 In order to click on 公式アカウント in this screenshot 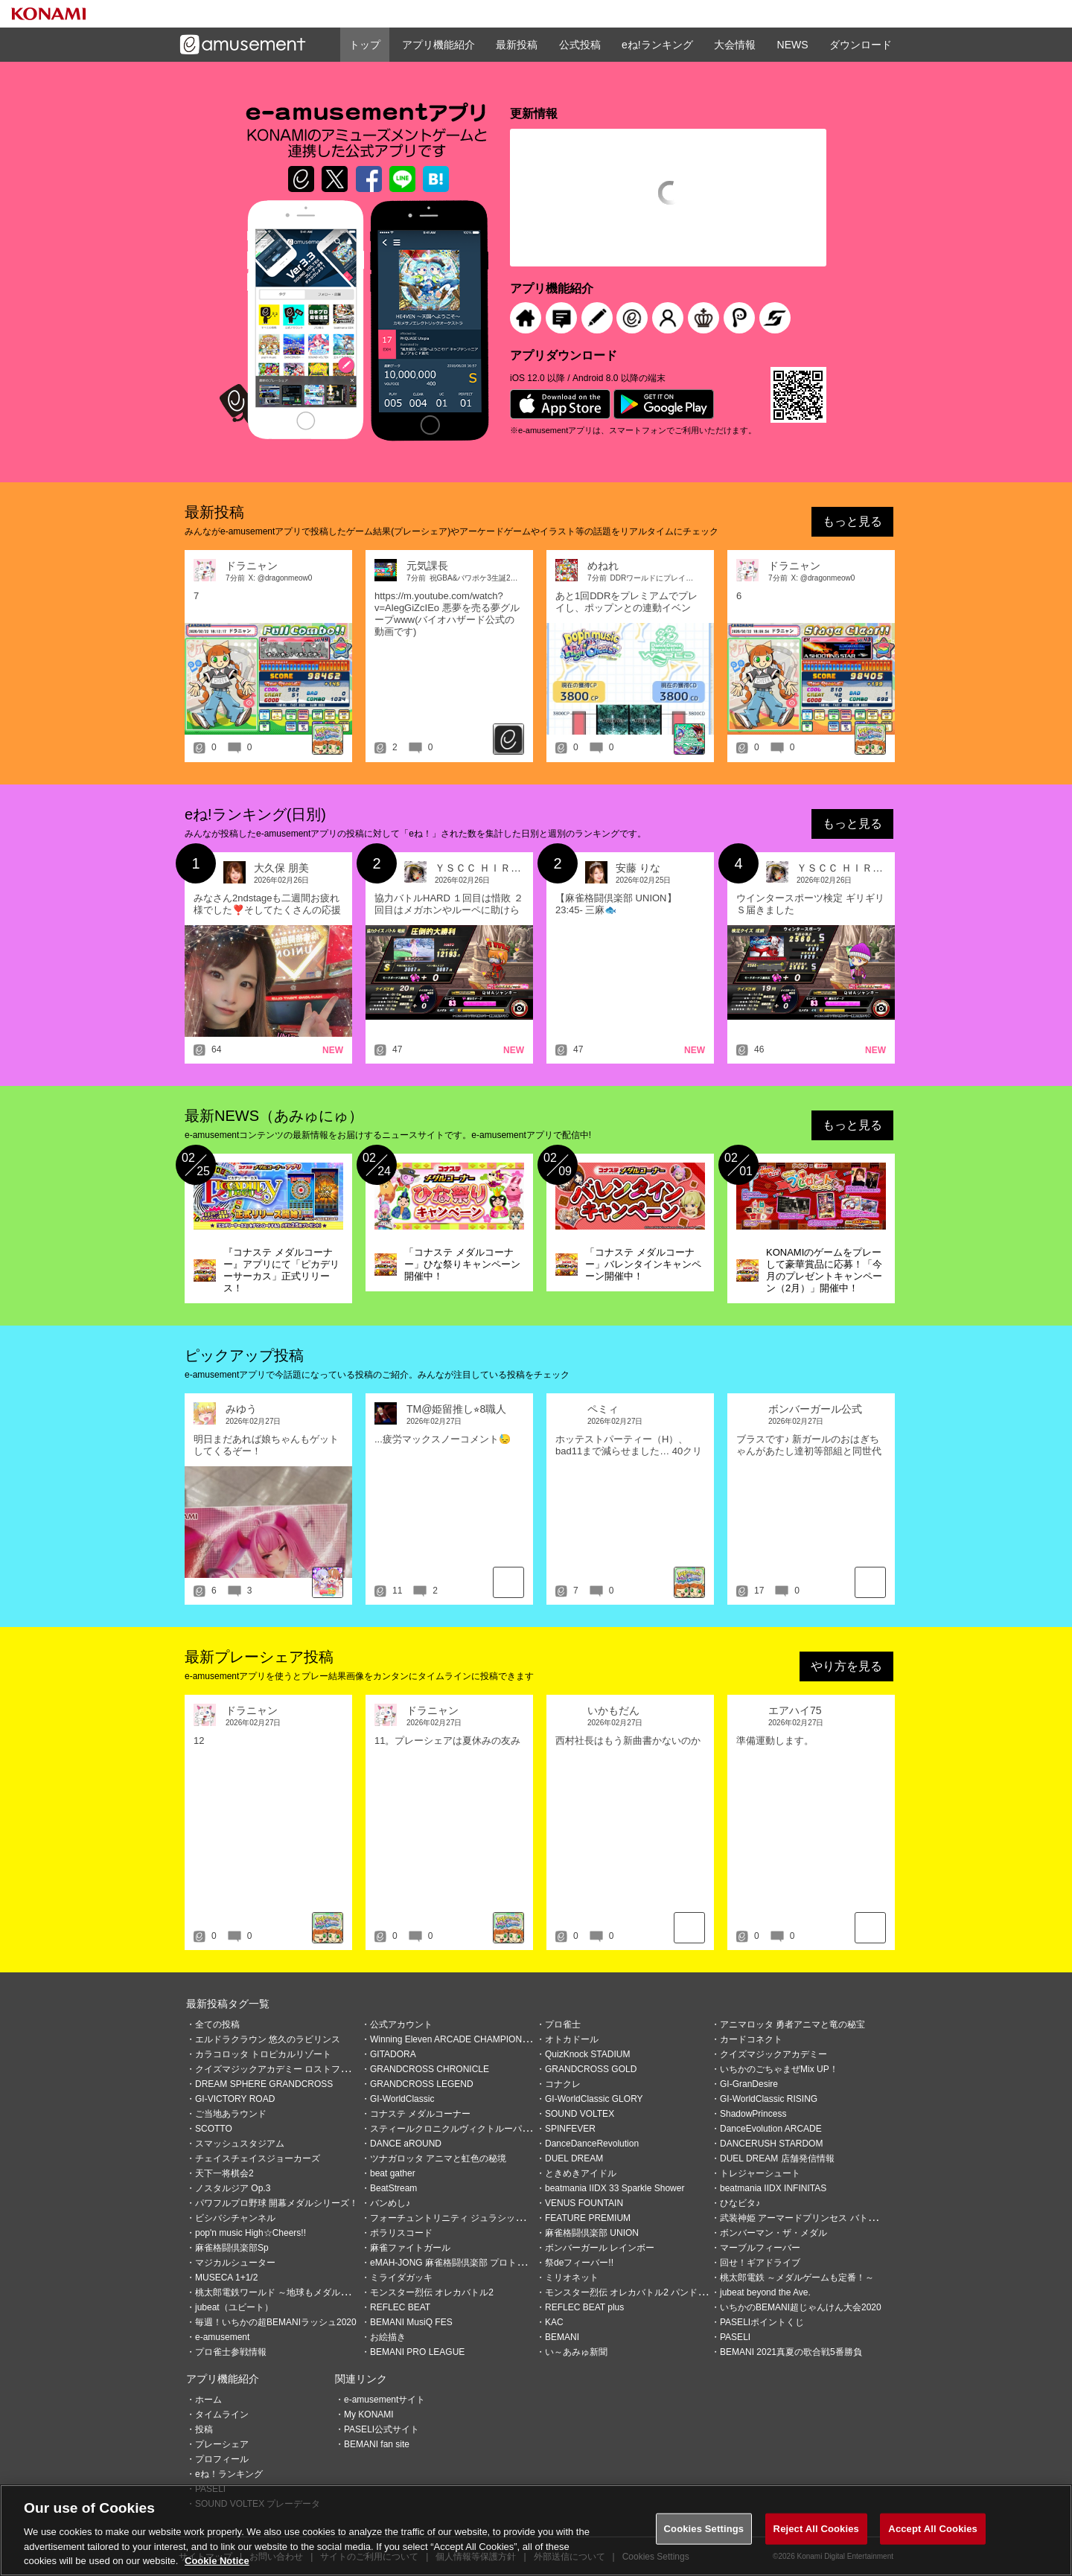, I will do `click(401, 2024)`.